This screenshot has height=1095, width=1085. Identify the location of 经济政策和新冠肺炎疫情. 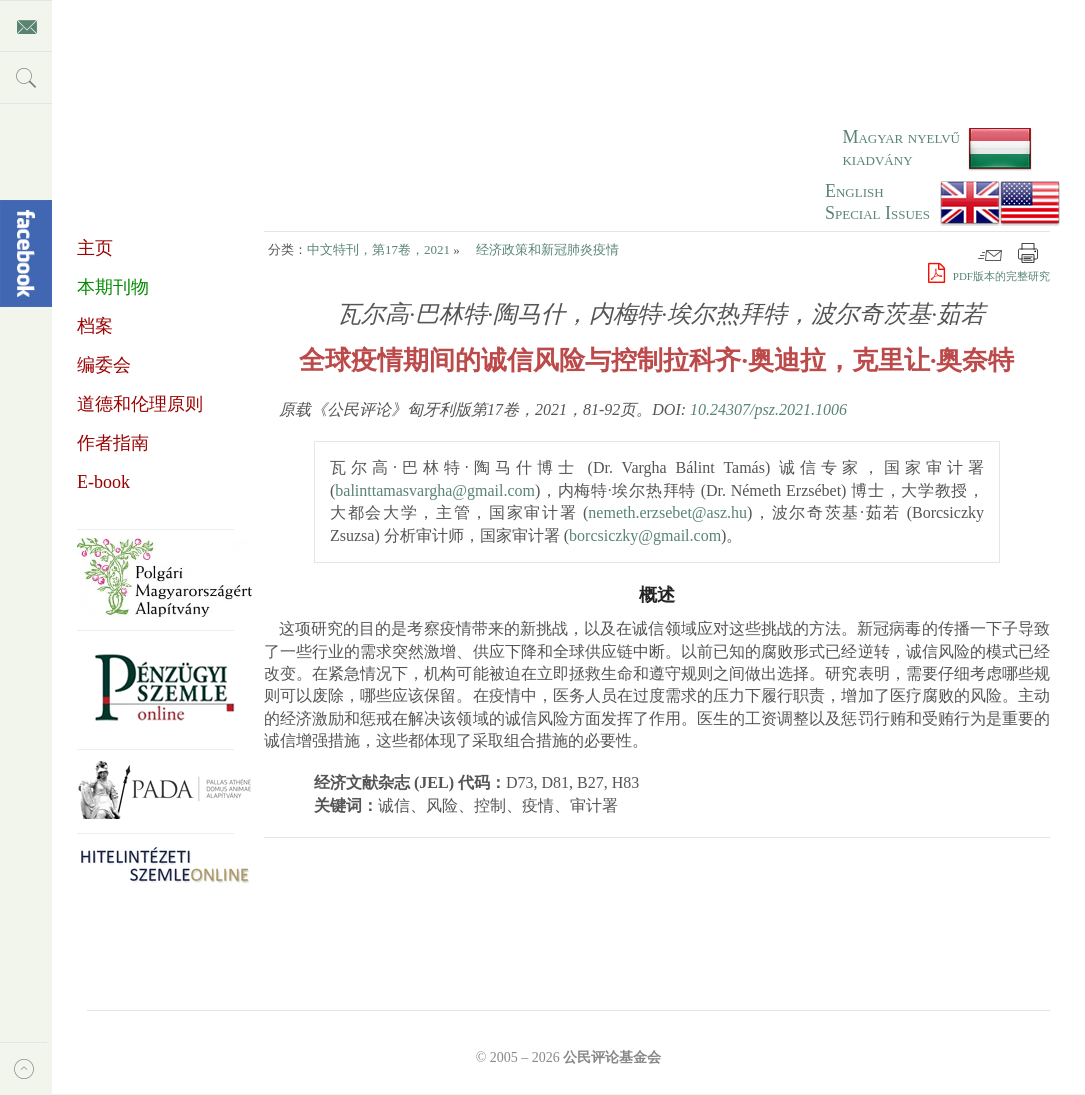
(547, 249).